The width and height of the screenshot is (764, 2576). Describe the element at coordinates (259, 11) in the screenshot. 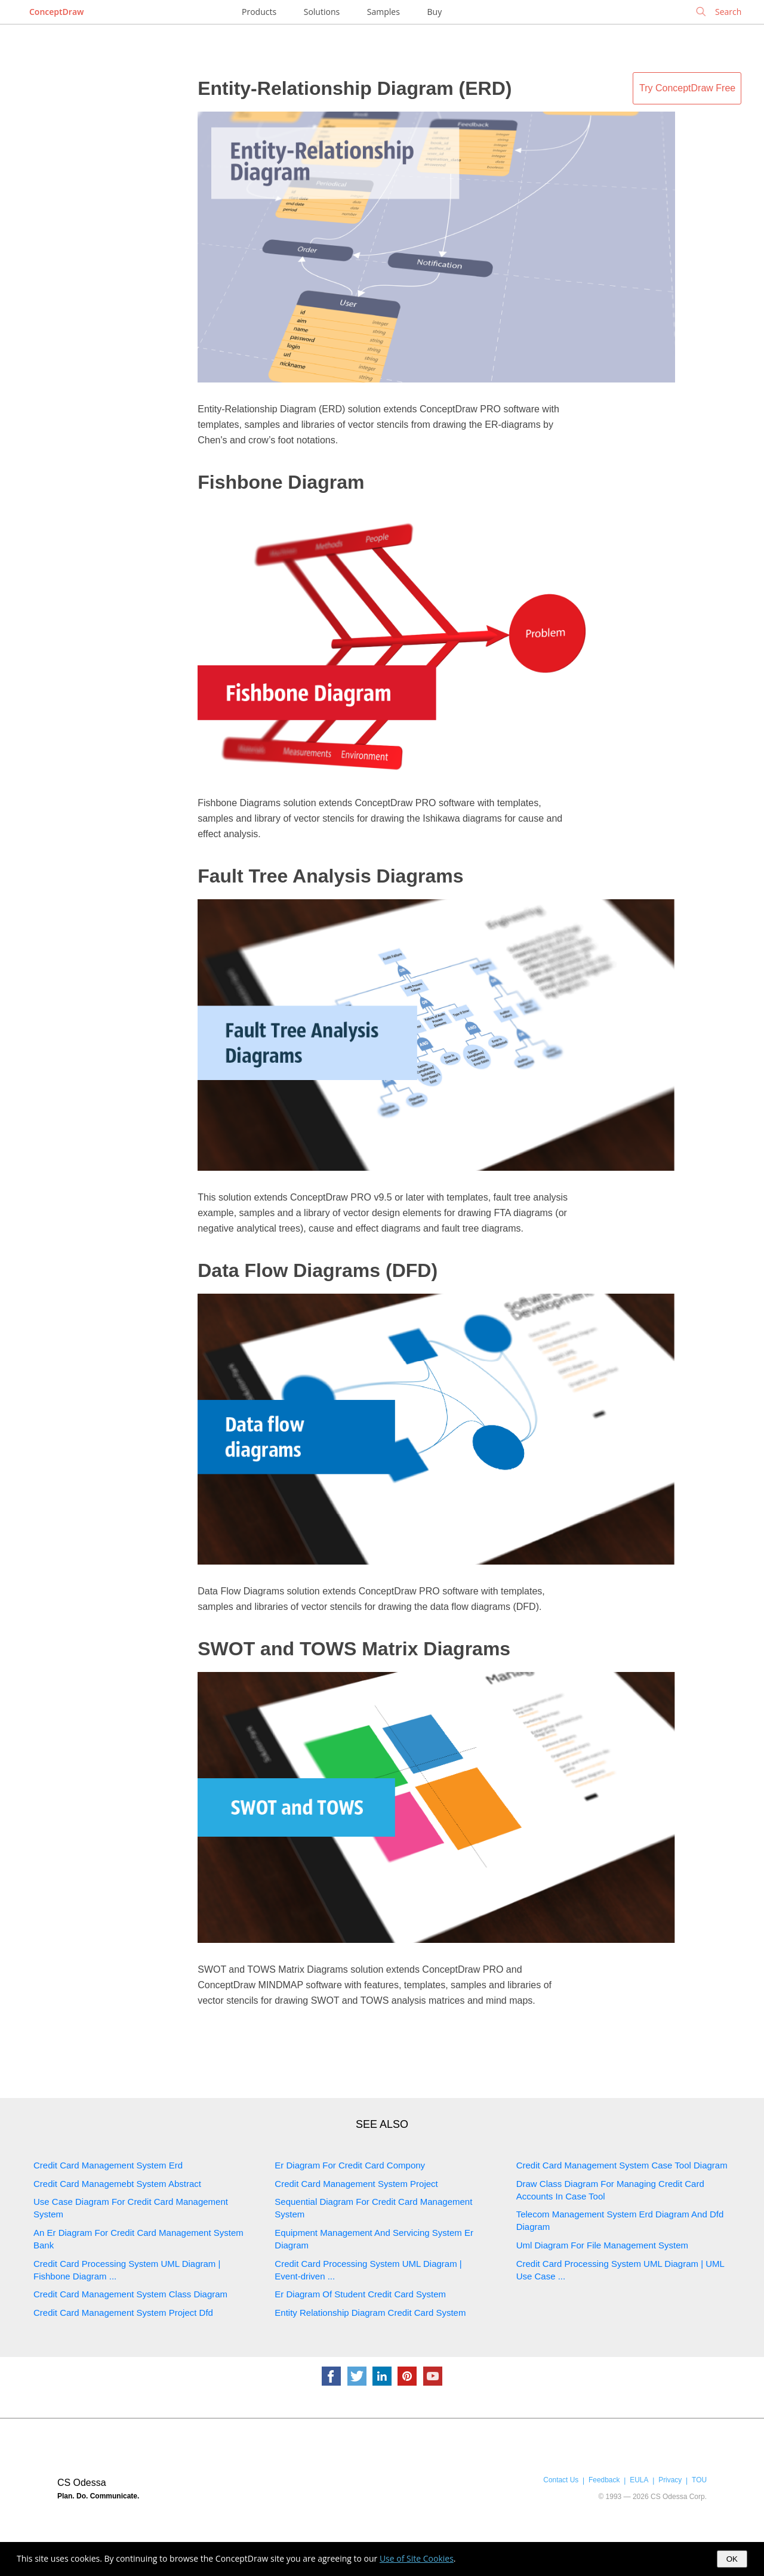

I see `Products` at that location.